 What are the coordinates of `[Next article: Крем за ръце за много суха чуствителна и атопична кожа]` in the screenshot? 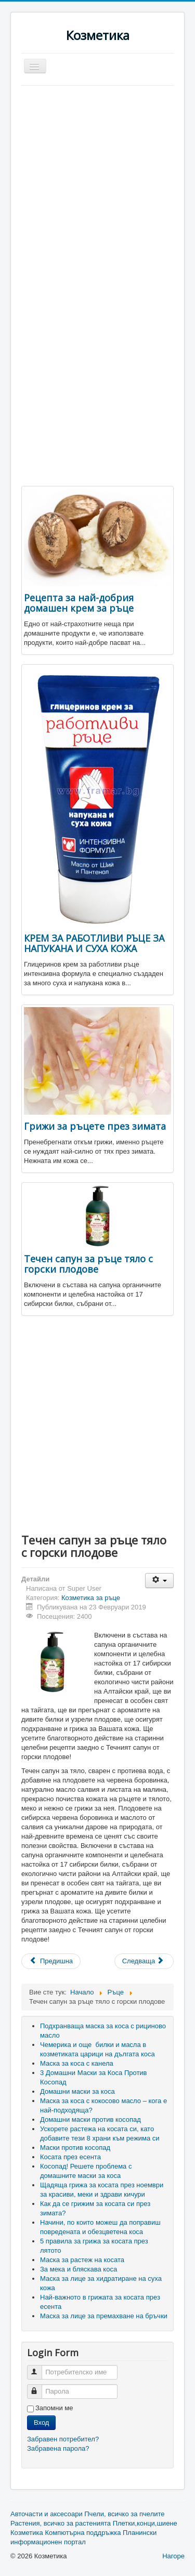 It's located at (144, 1961).